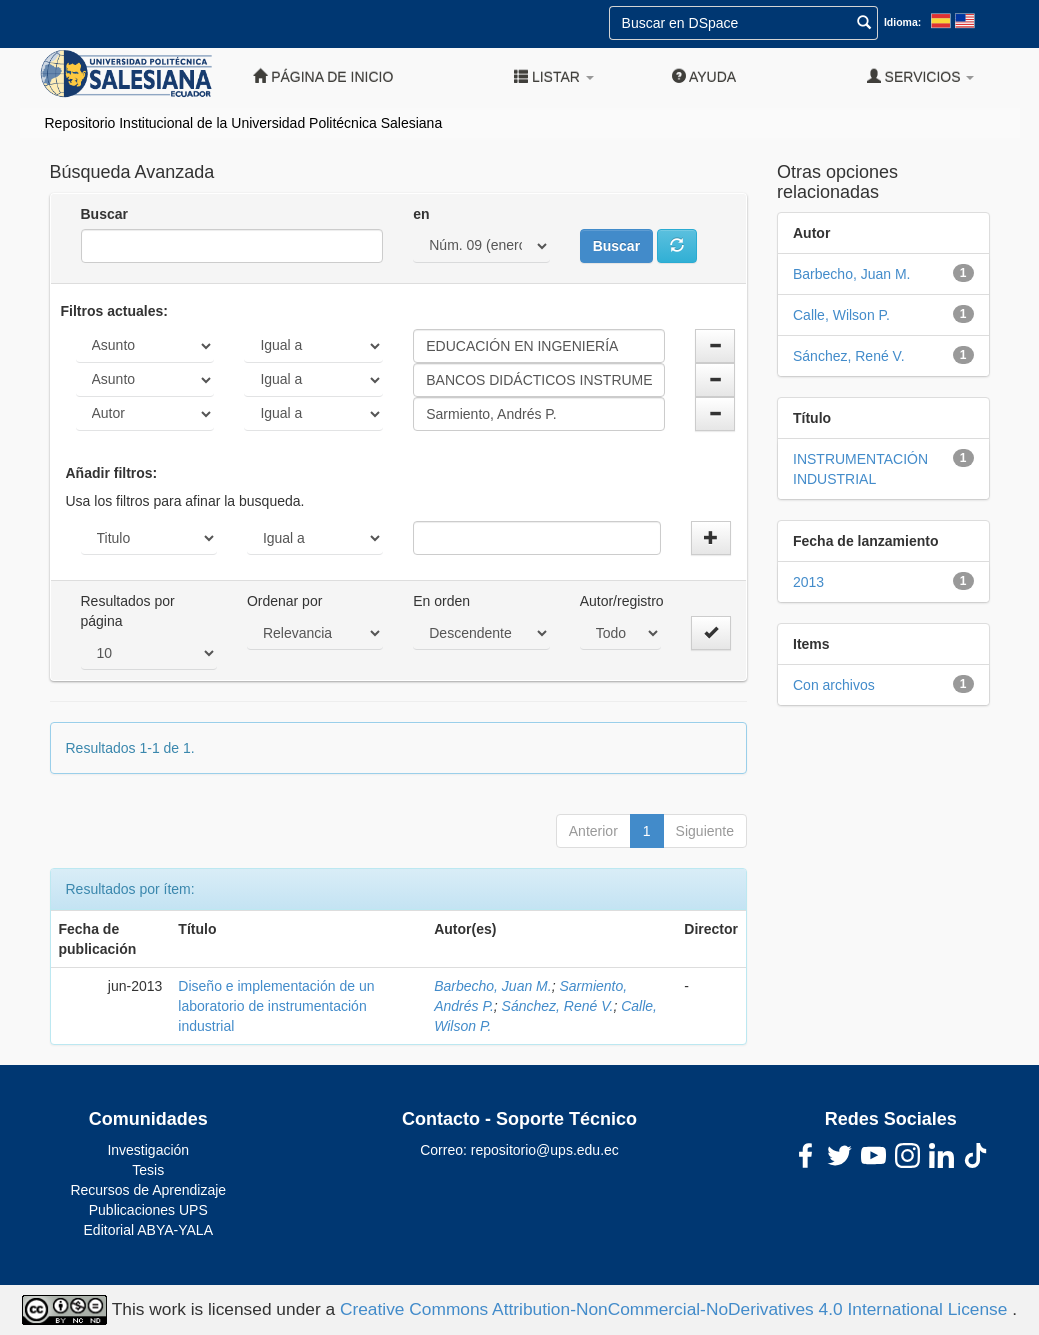 This screenshot has height=1335, width=1039. Describe the element at coordinates (558, 1006) in the screenshot. I see `Sánchez, René V.` at that location.